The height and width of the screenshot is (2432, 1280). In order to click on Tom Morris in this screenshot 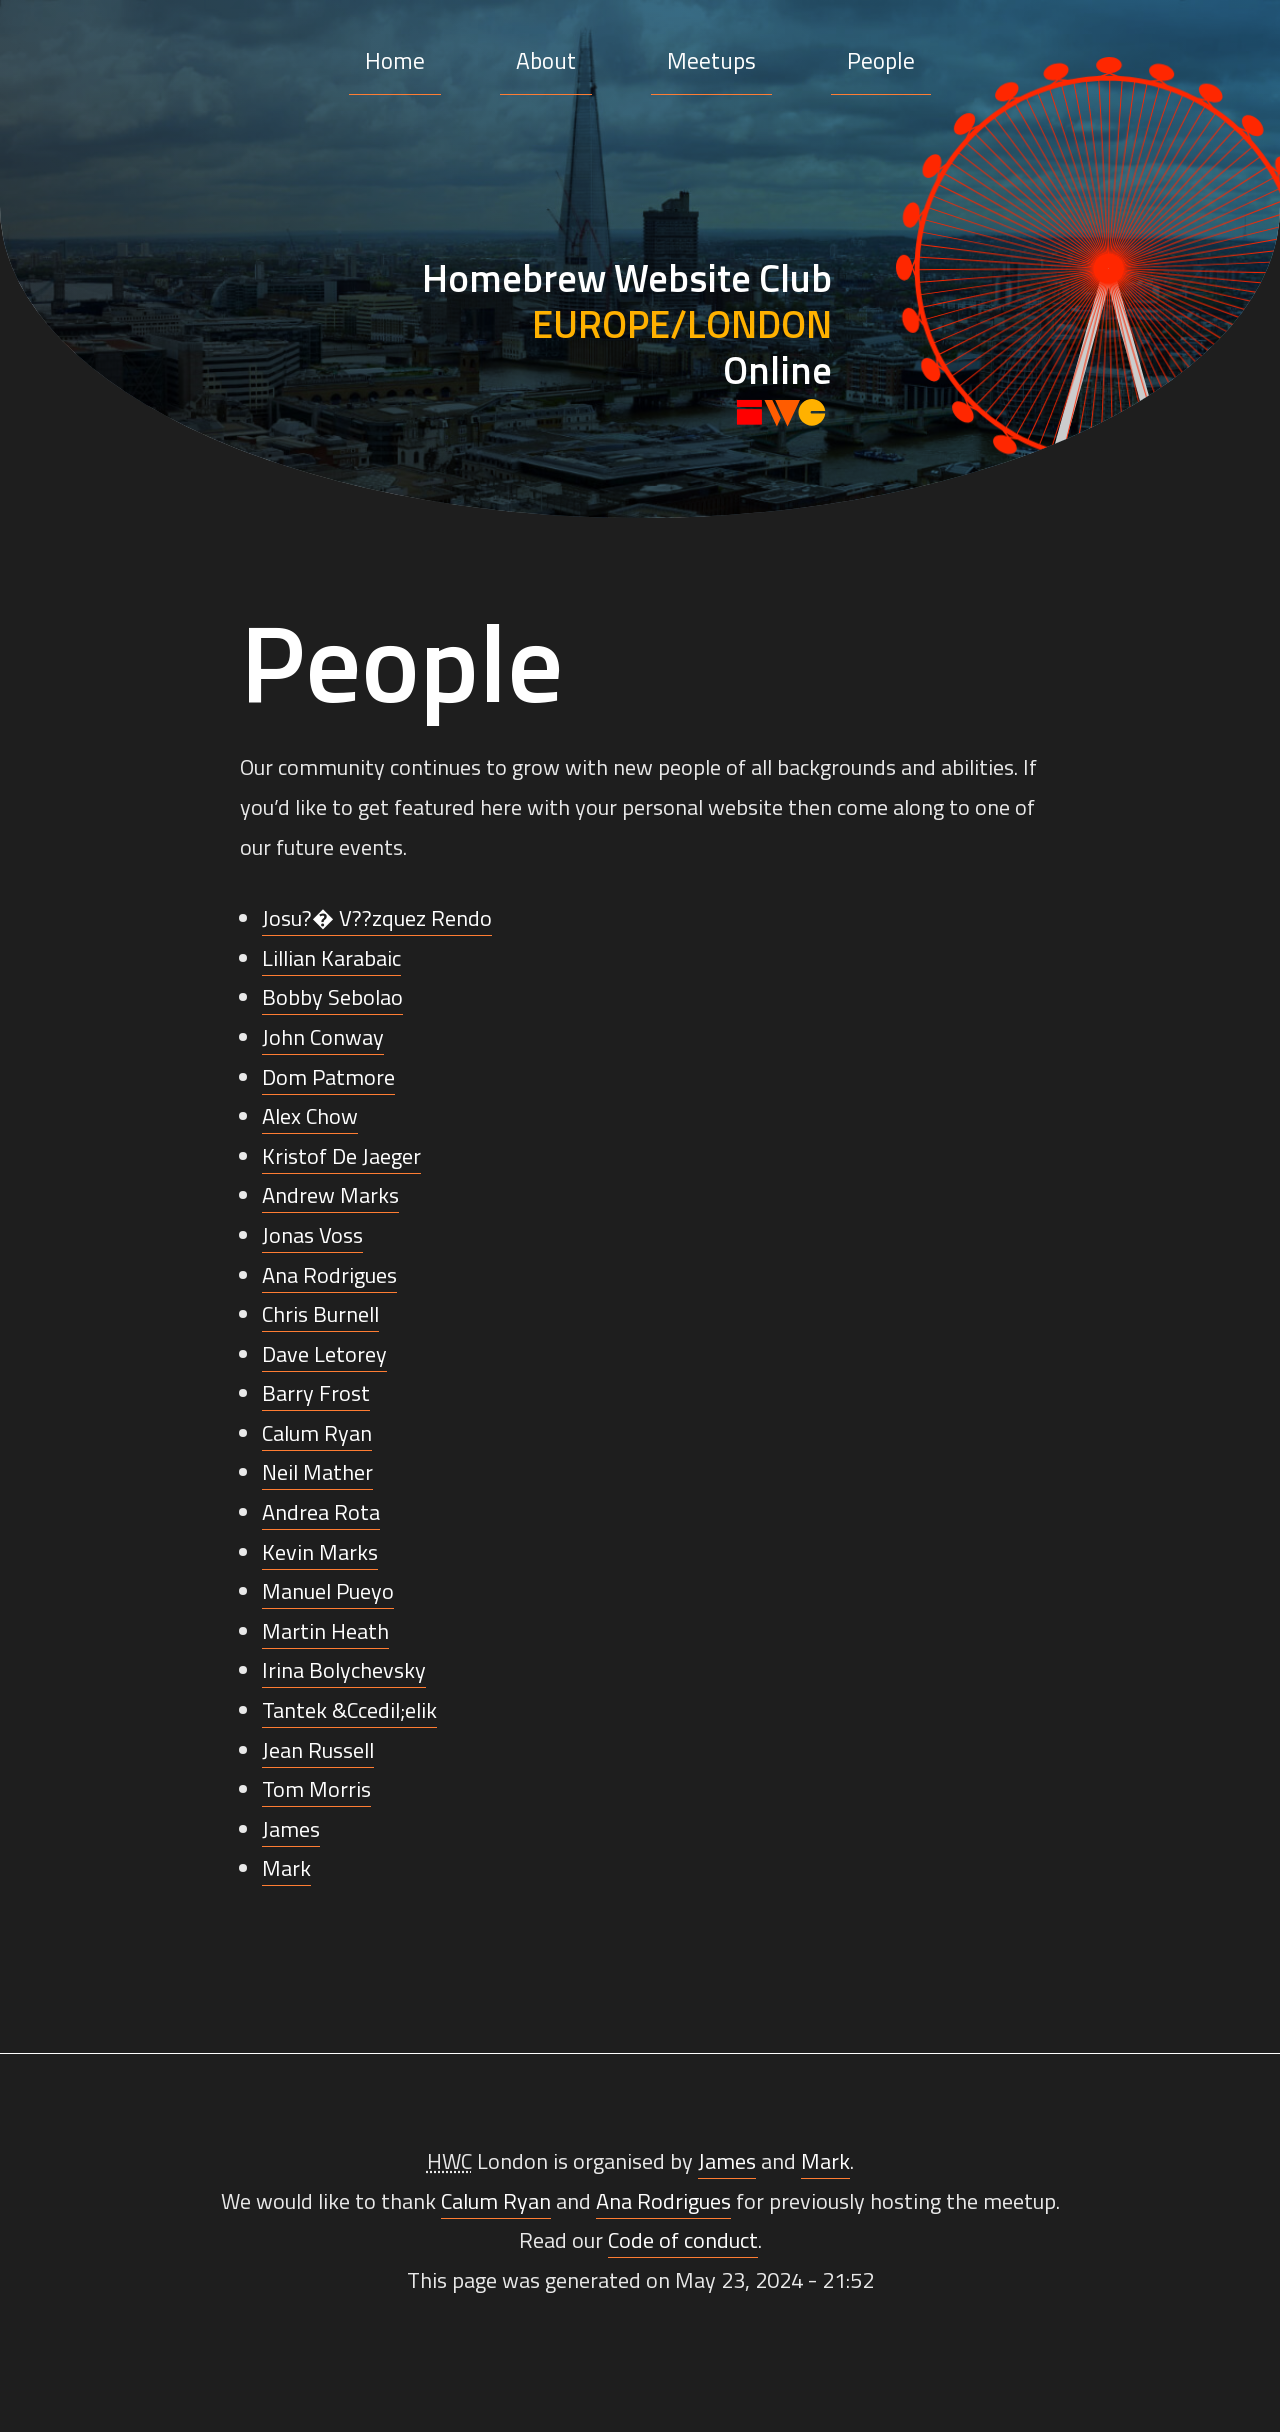, I will do `click(316, 1789)`.